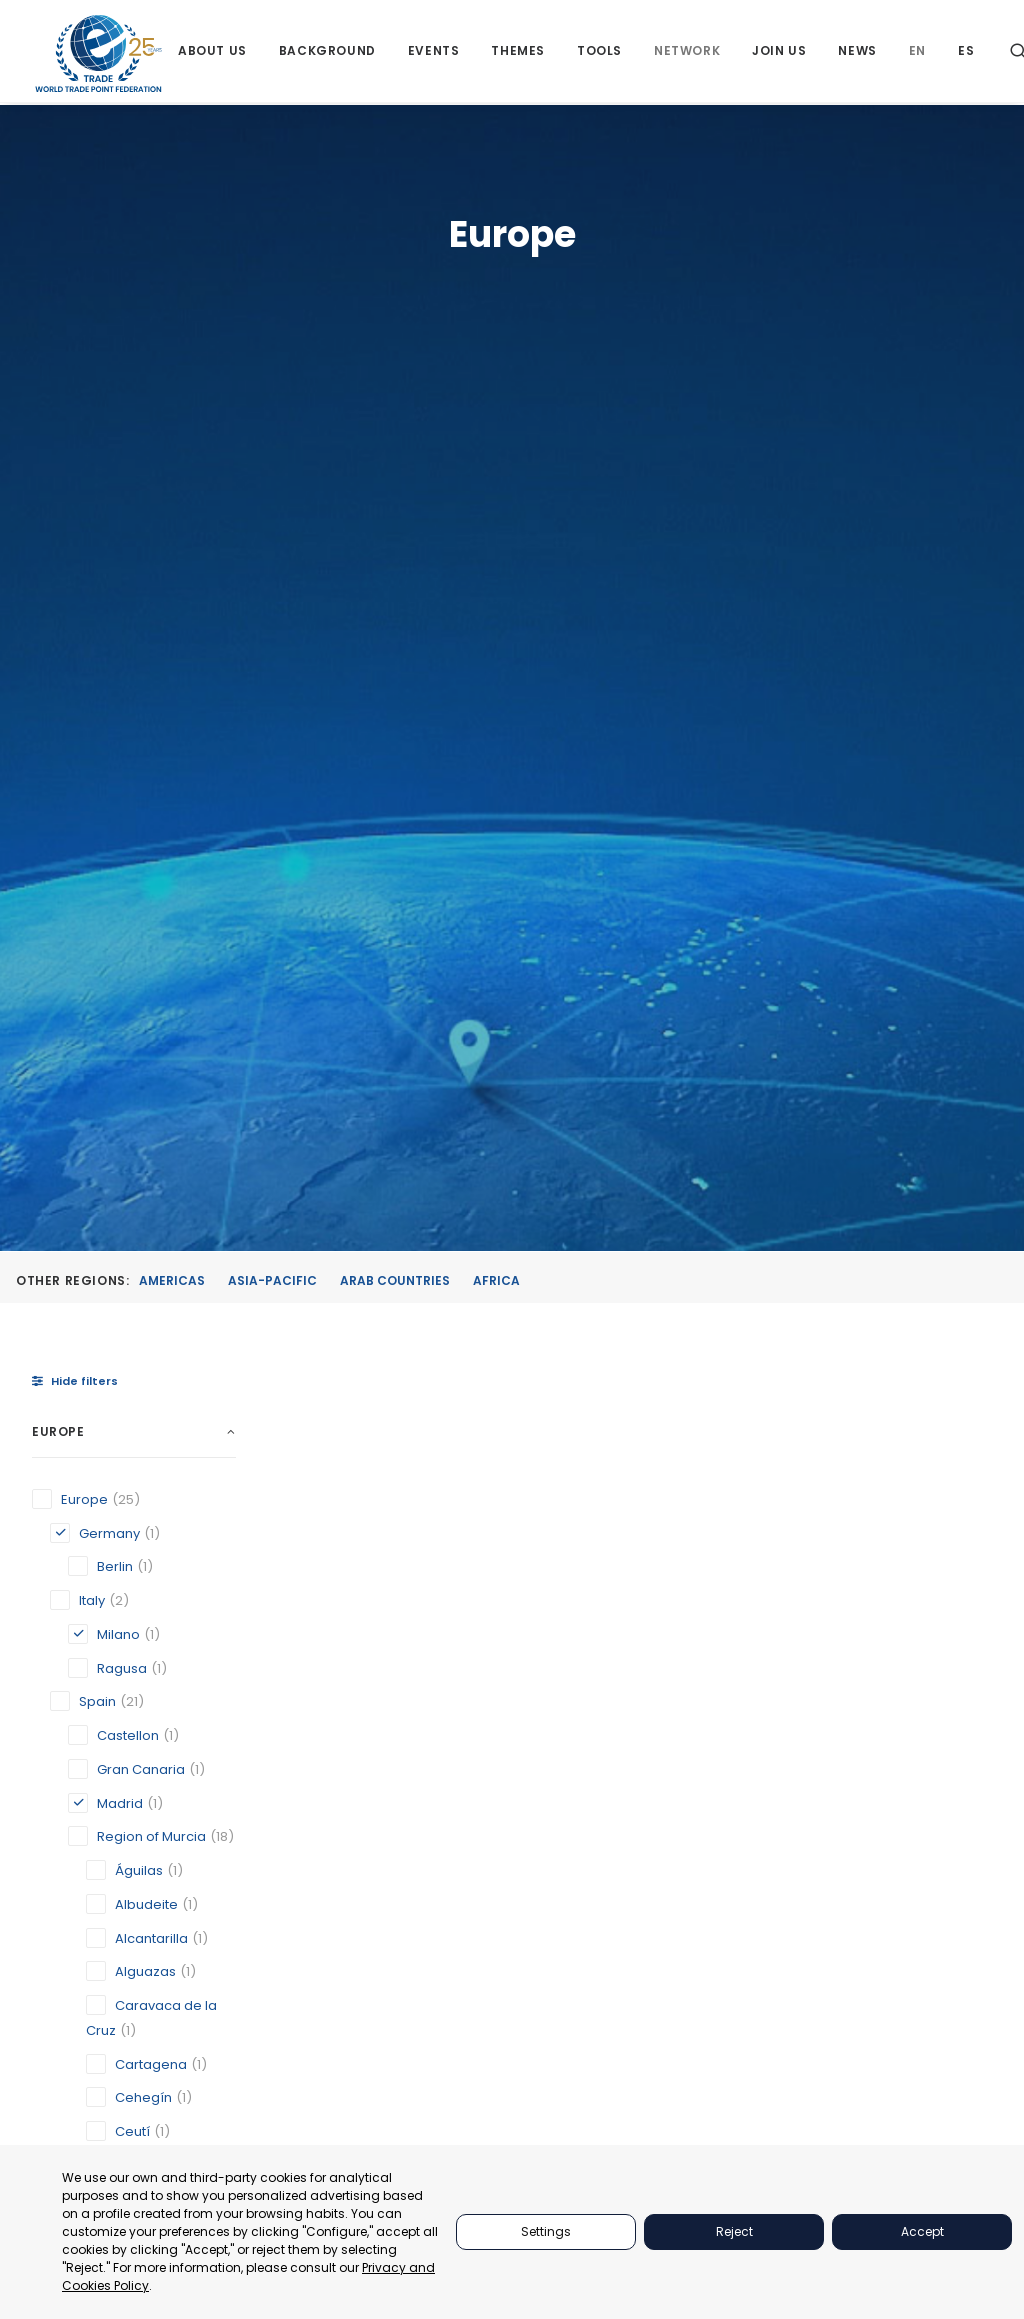  I want to click on Background [button], so click(327, 52).